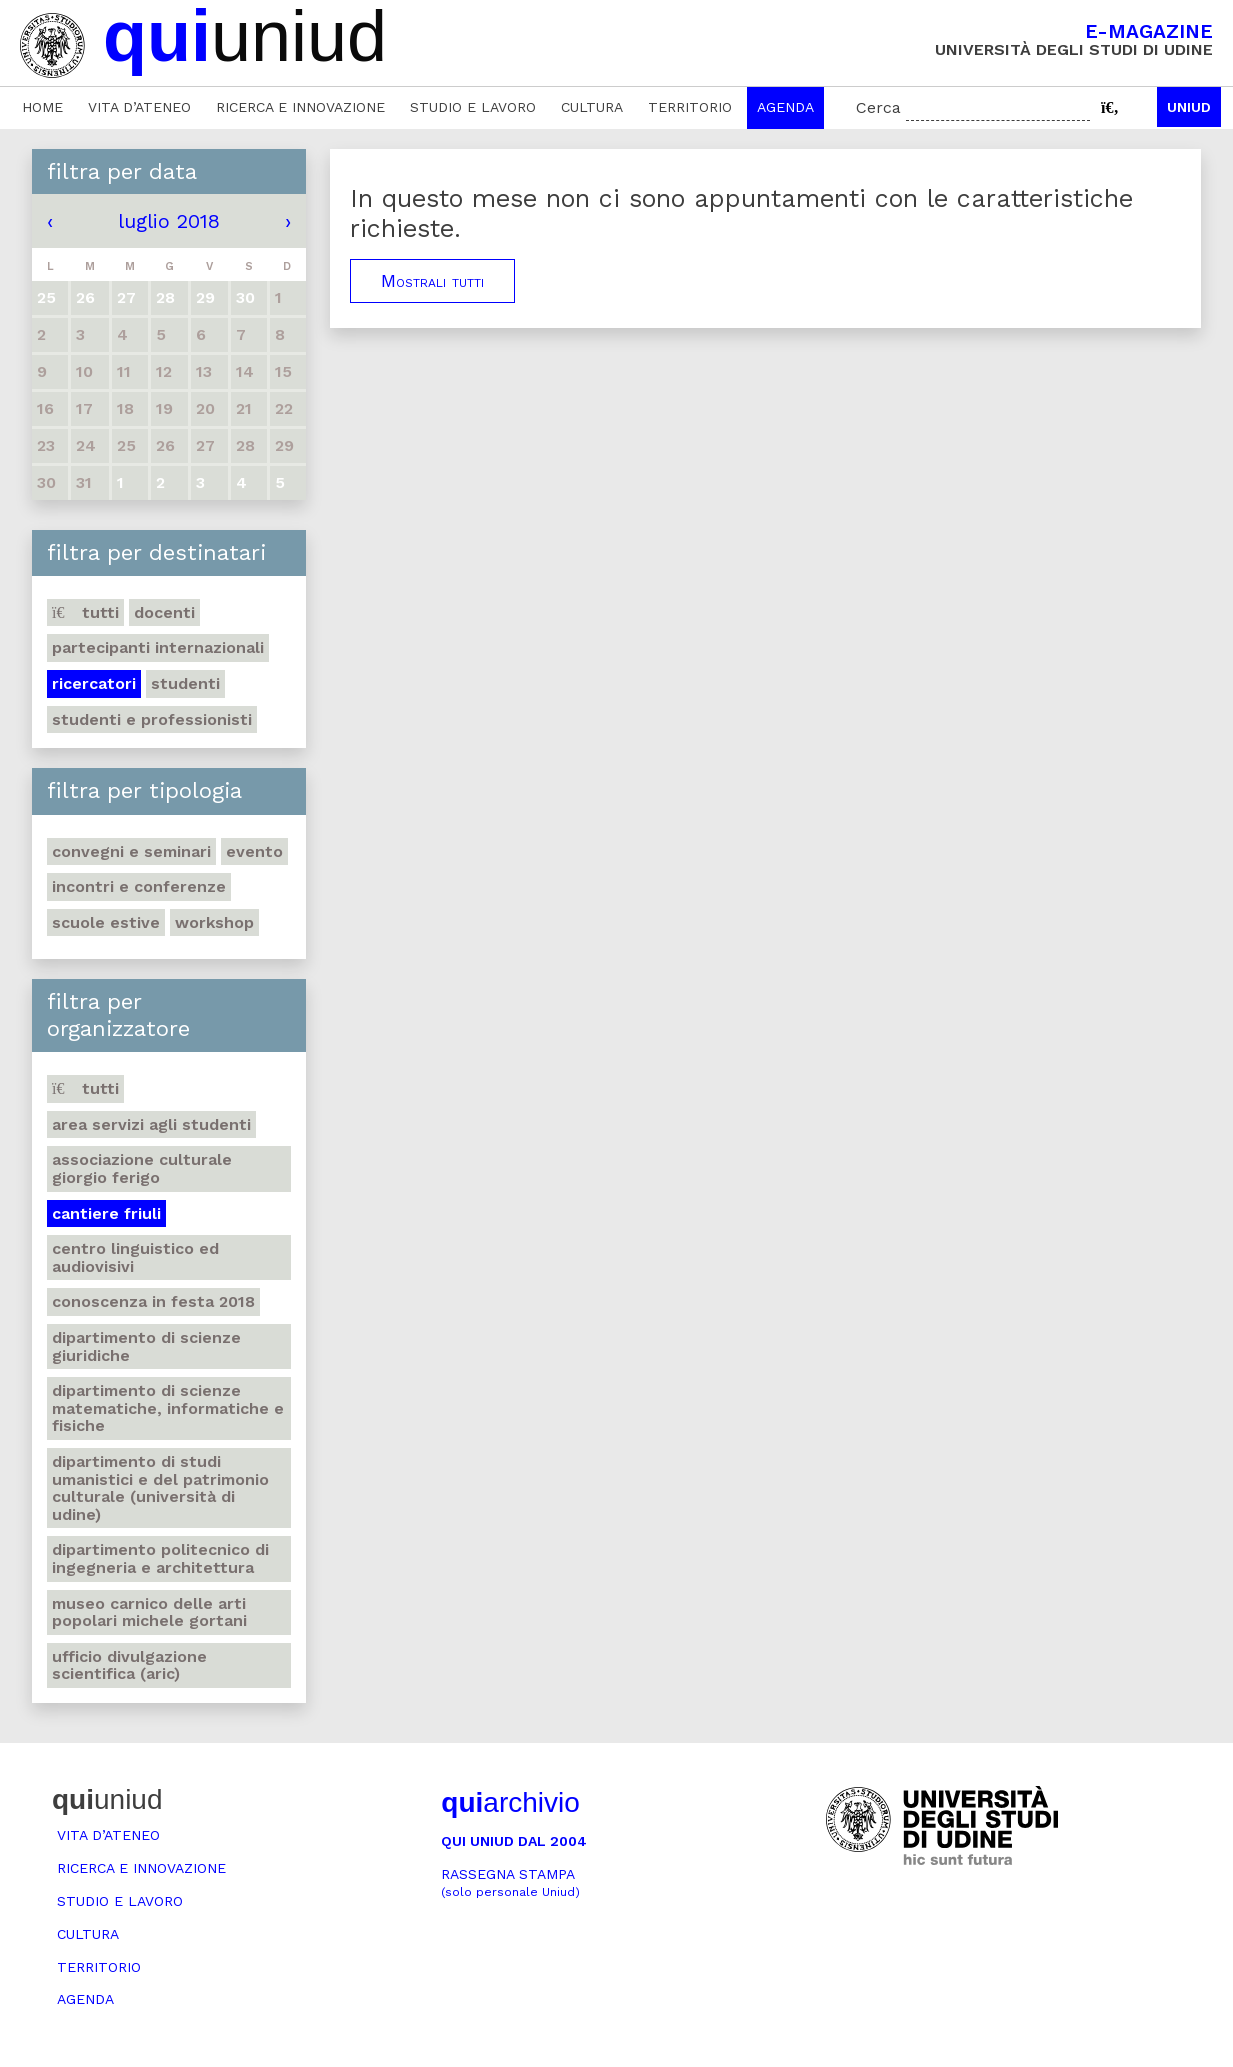  Describe the element at coordinates (432, 281) in the screenshot. I see `Mostrali tutti` at that location.